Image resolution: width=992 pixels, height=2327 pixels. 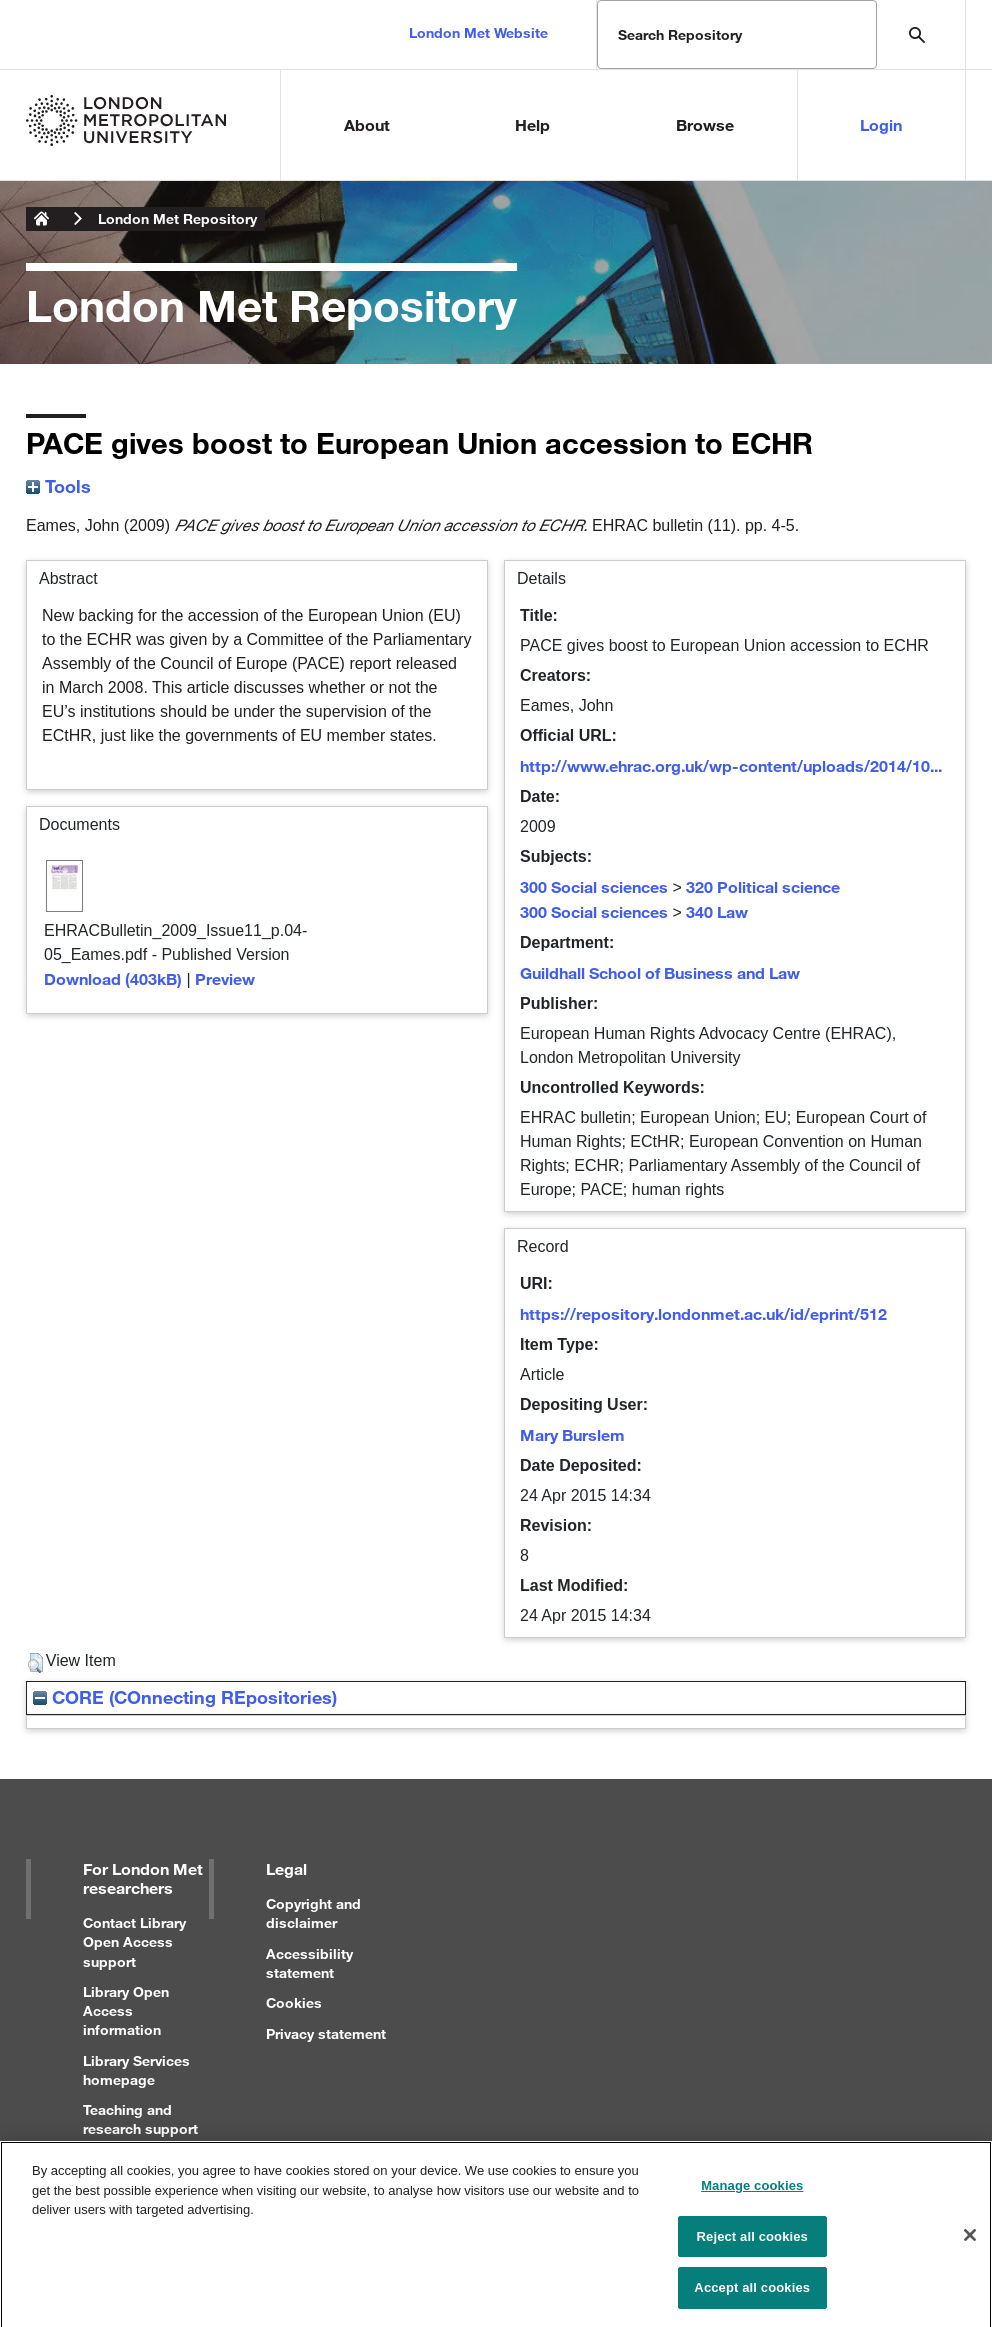 I want to click on Guildhall School of Business and Law, so click(x=660, y=972).